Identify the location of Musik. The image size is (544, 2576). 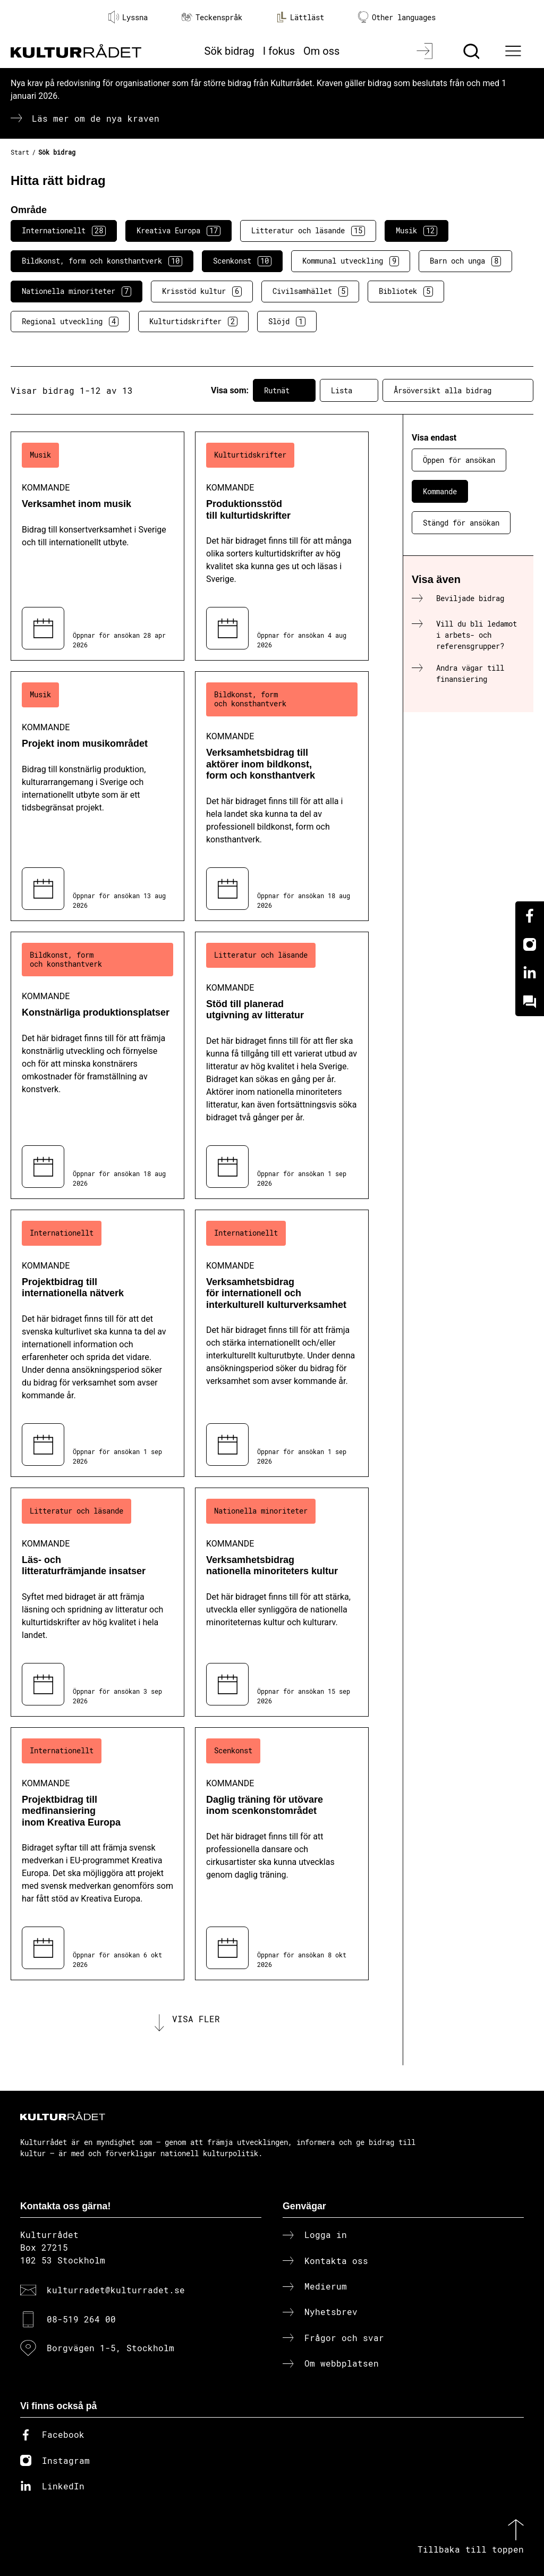
(416, 230).